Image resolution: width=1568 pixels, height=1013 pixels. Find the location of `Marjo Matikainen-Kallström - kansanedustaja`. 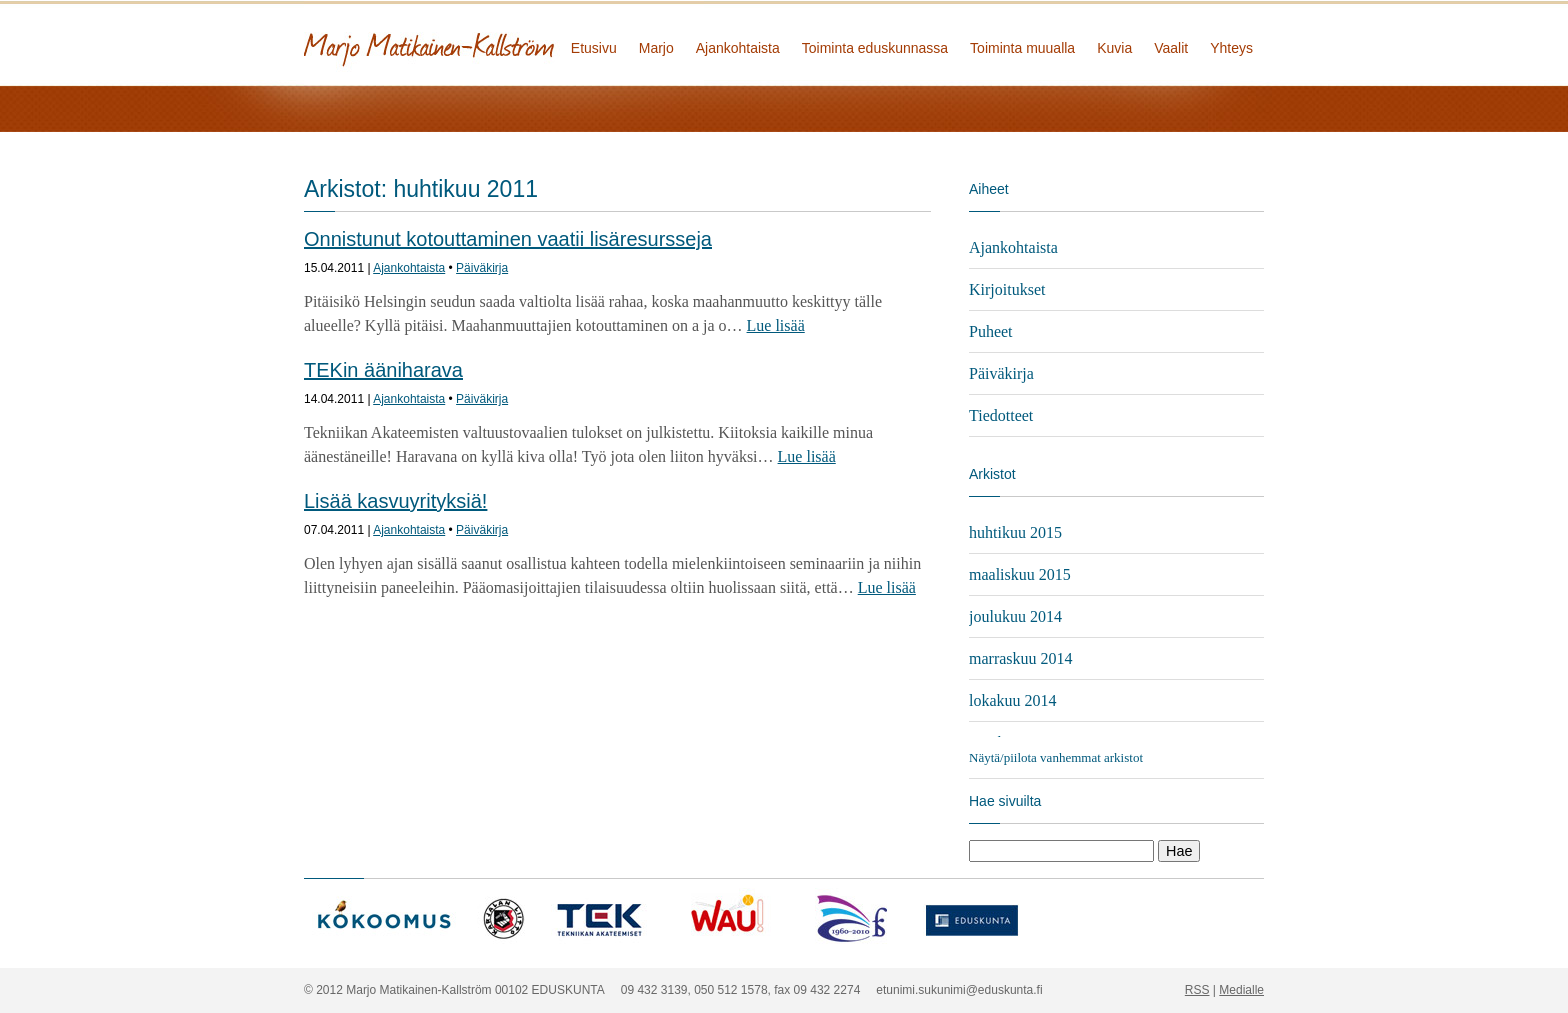

Marjo Matikainen-Kallström - kansanedustaja is located at coordinates (504, 42).